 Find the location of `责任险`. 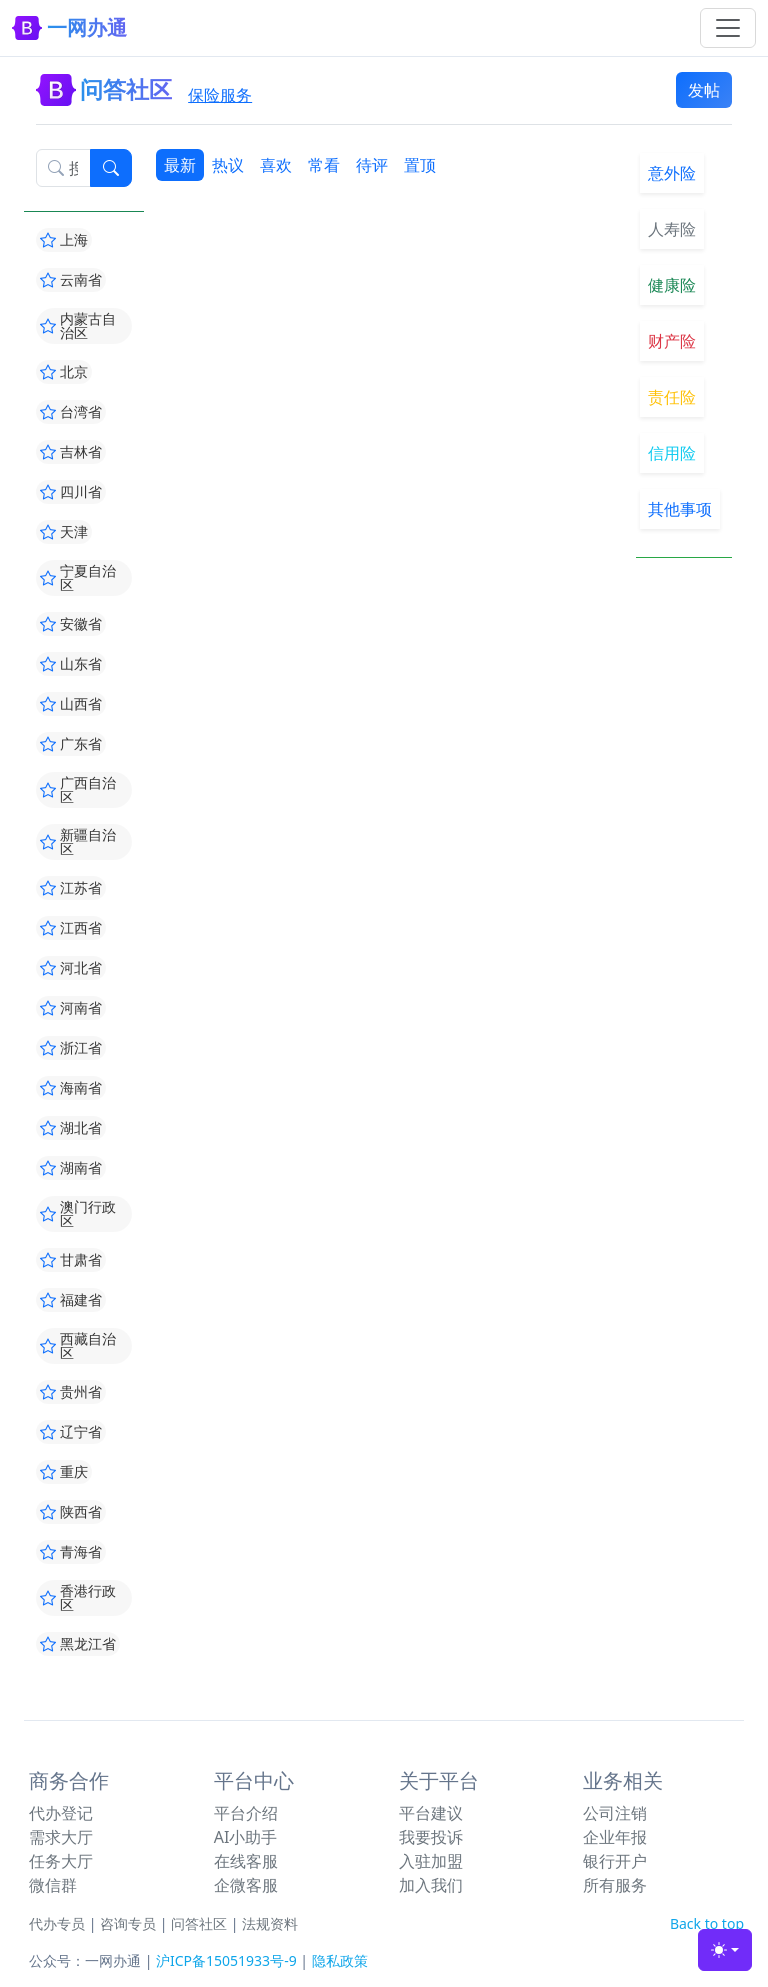

责任险 is located at coordinates (672, 397).